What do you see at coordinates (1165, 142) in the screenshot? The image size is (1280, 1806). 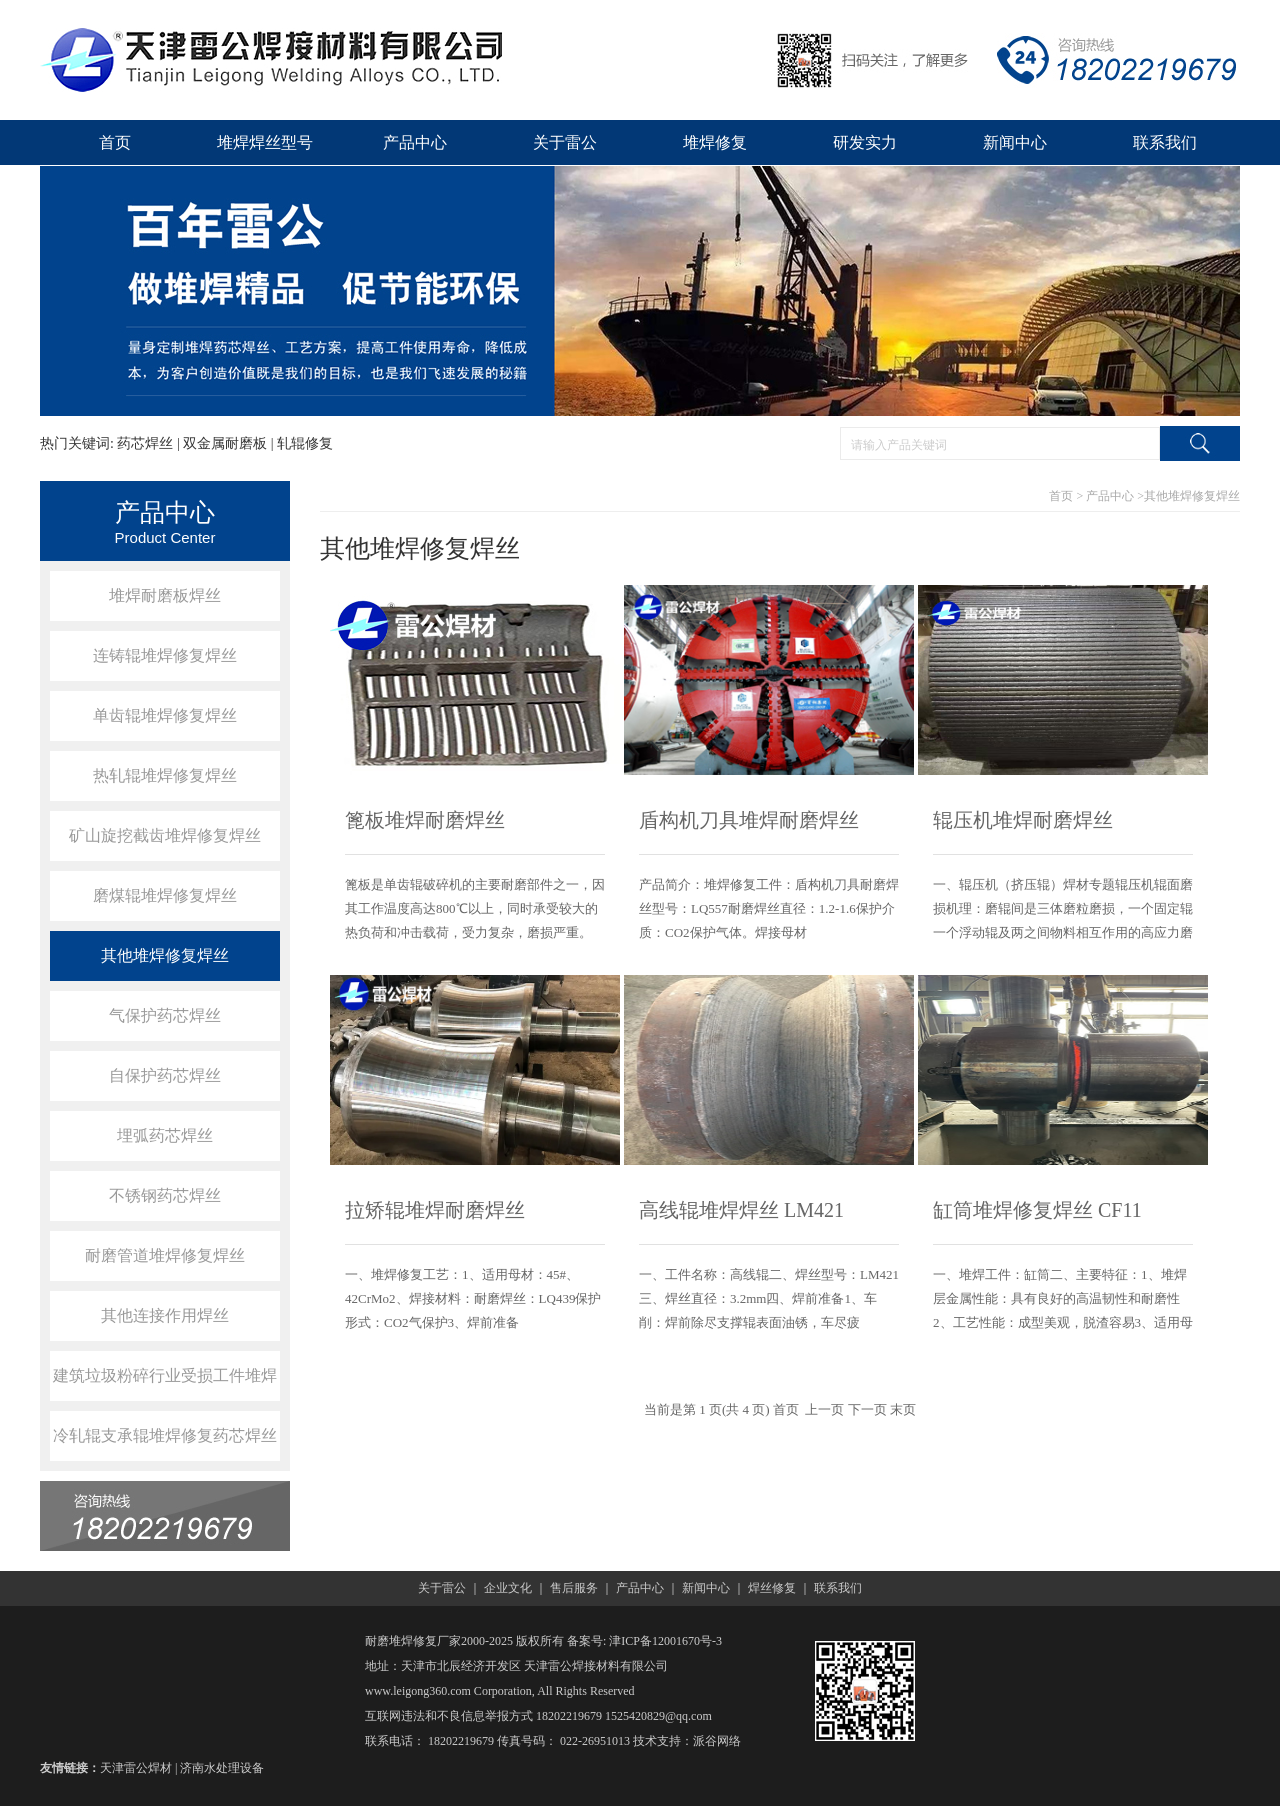 I see `联系我们` at bounding box center [1165, 142].